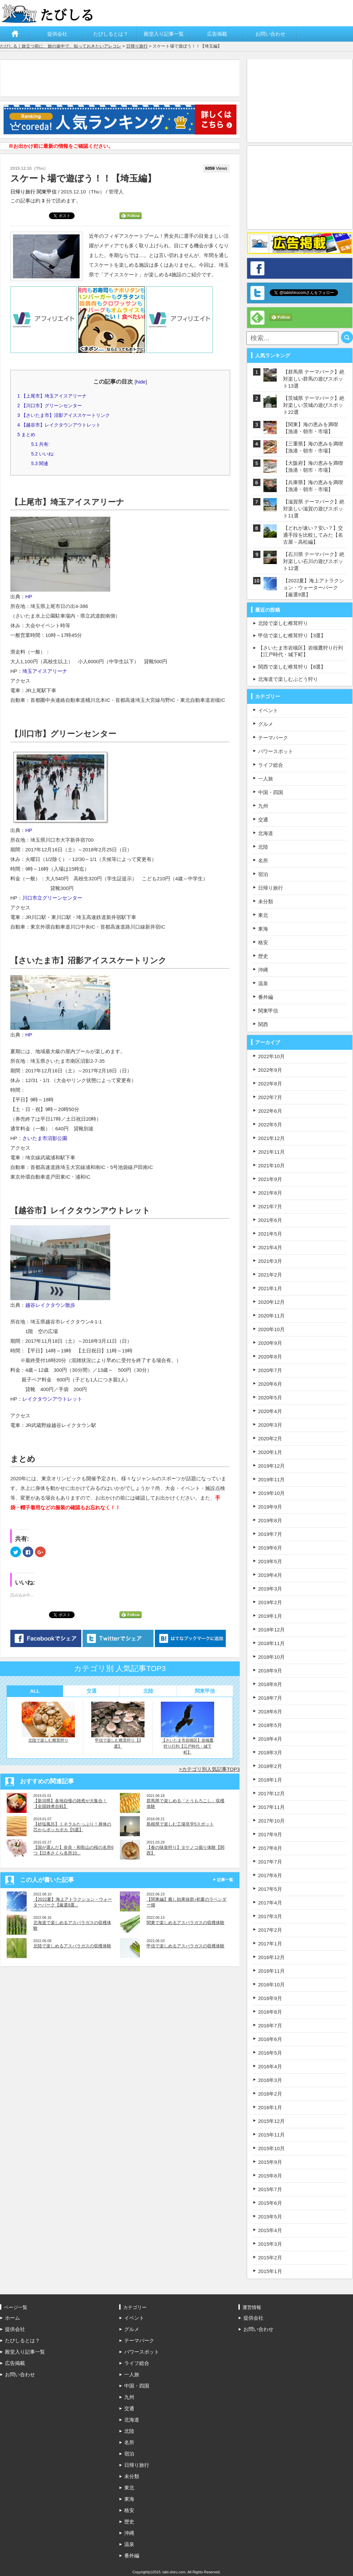 The height and width of the screenshot is (2576, 353). Describe the element at coordinates (270, 2203) in the screenshot. I see `2015年6月` at that location.